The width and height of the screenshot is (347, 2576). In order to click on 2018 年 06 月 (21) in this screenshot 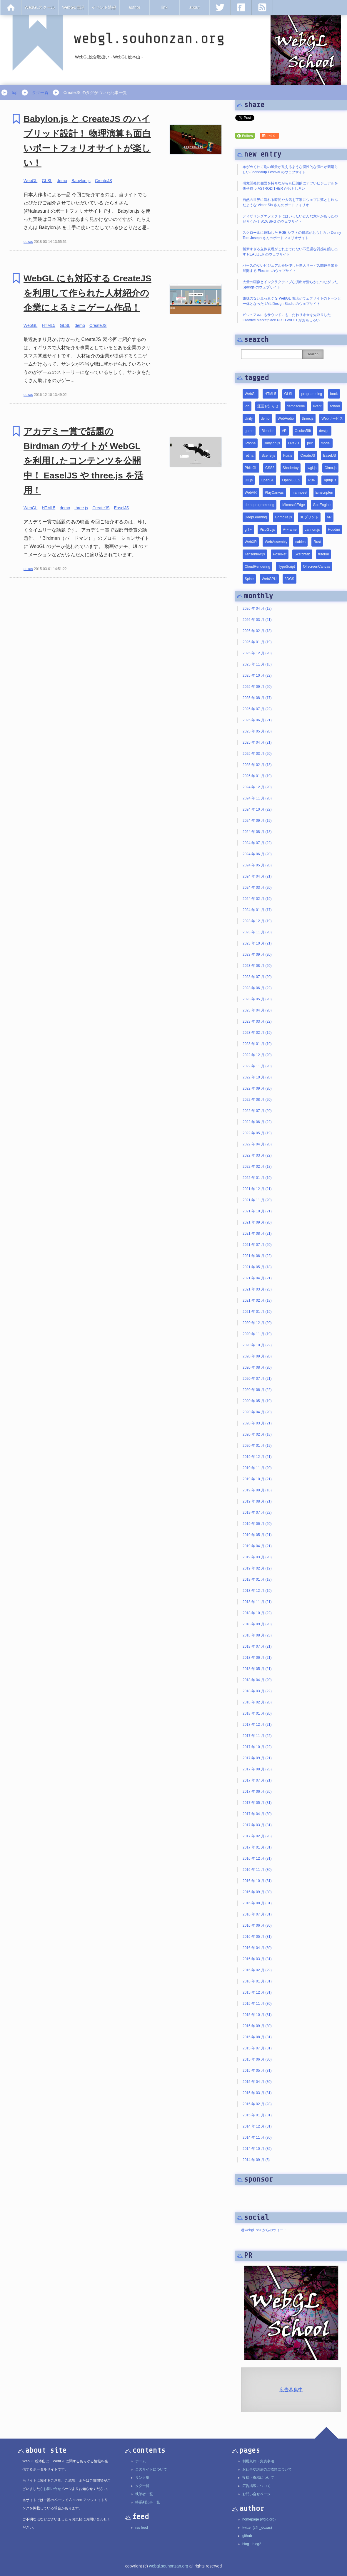, I will do `click(257, 1658)`.